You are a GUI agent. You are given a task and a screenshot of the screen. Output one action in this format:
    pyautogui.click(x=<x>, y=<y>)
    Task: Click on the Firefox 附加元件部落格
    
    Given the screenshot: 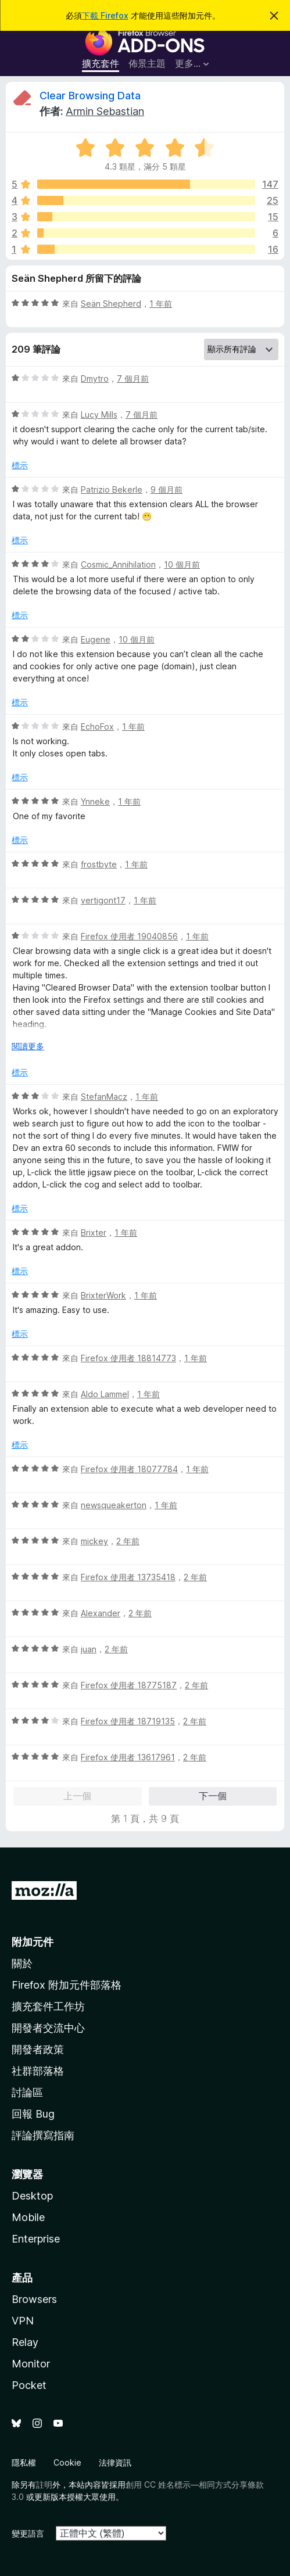 What is the action you would take?
    pyautogui.click(x=66, y=1985)
    